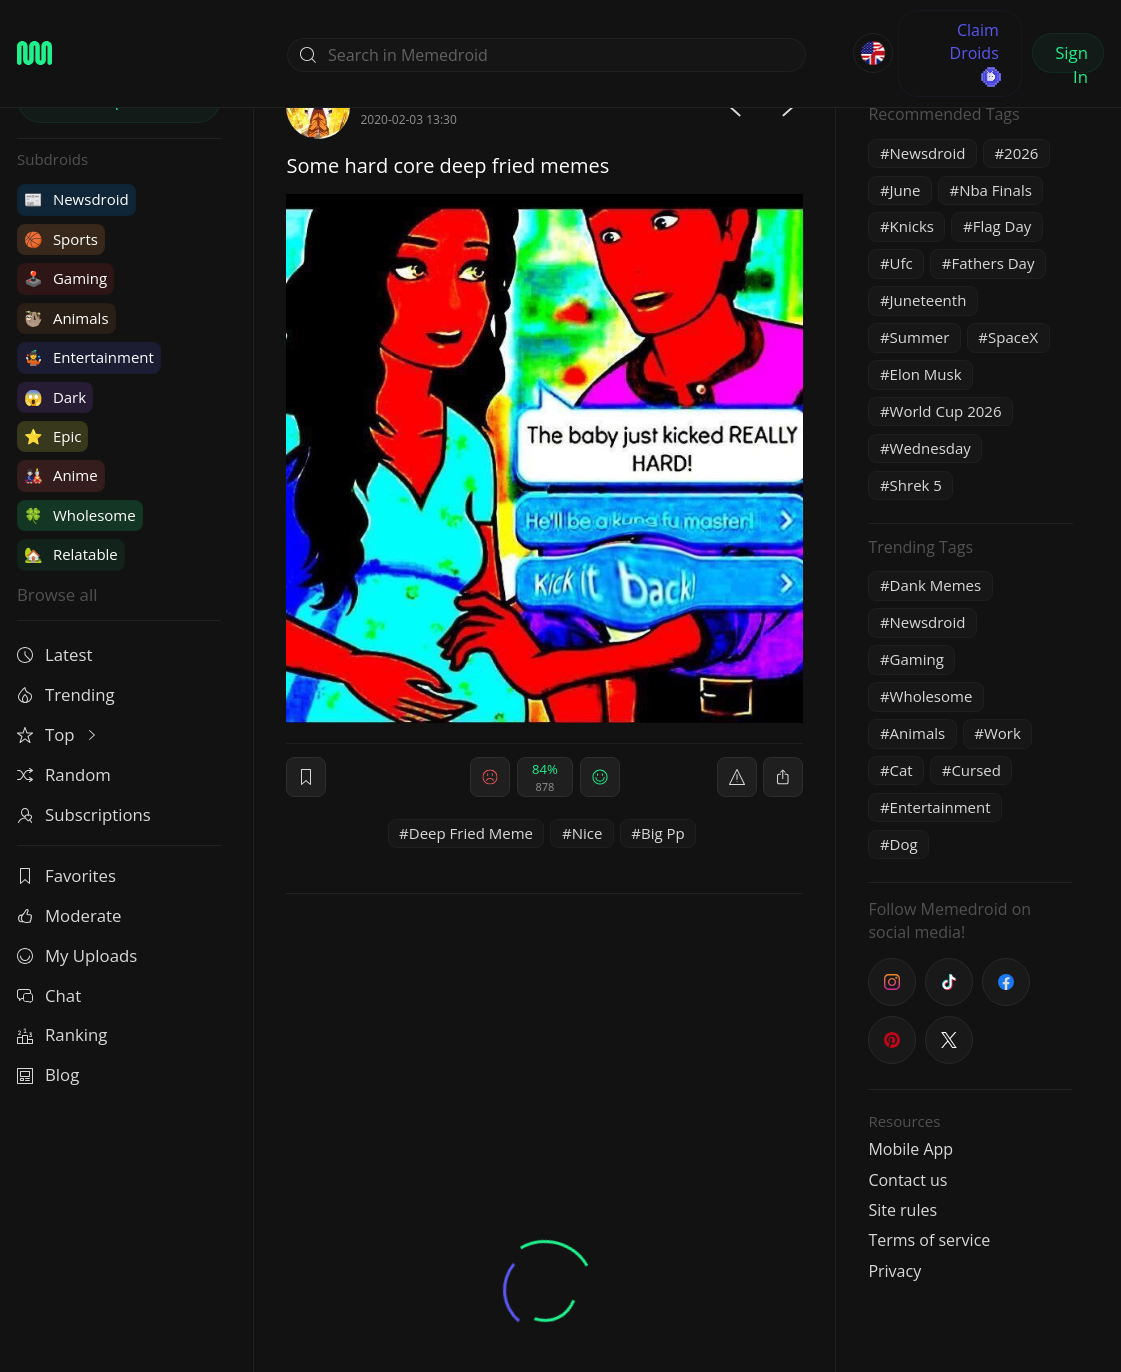  I want to click on Juneteenth, so click(928, 300).